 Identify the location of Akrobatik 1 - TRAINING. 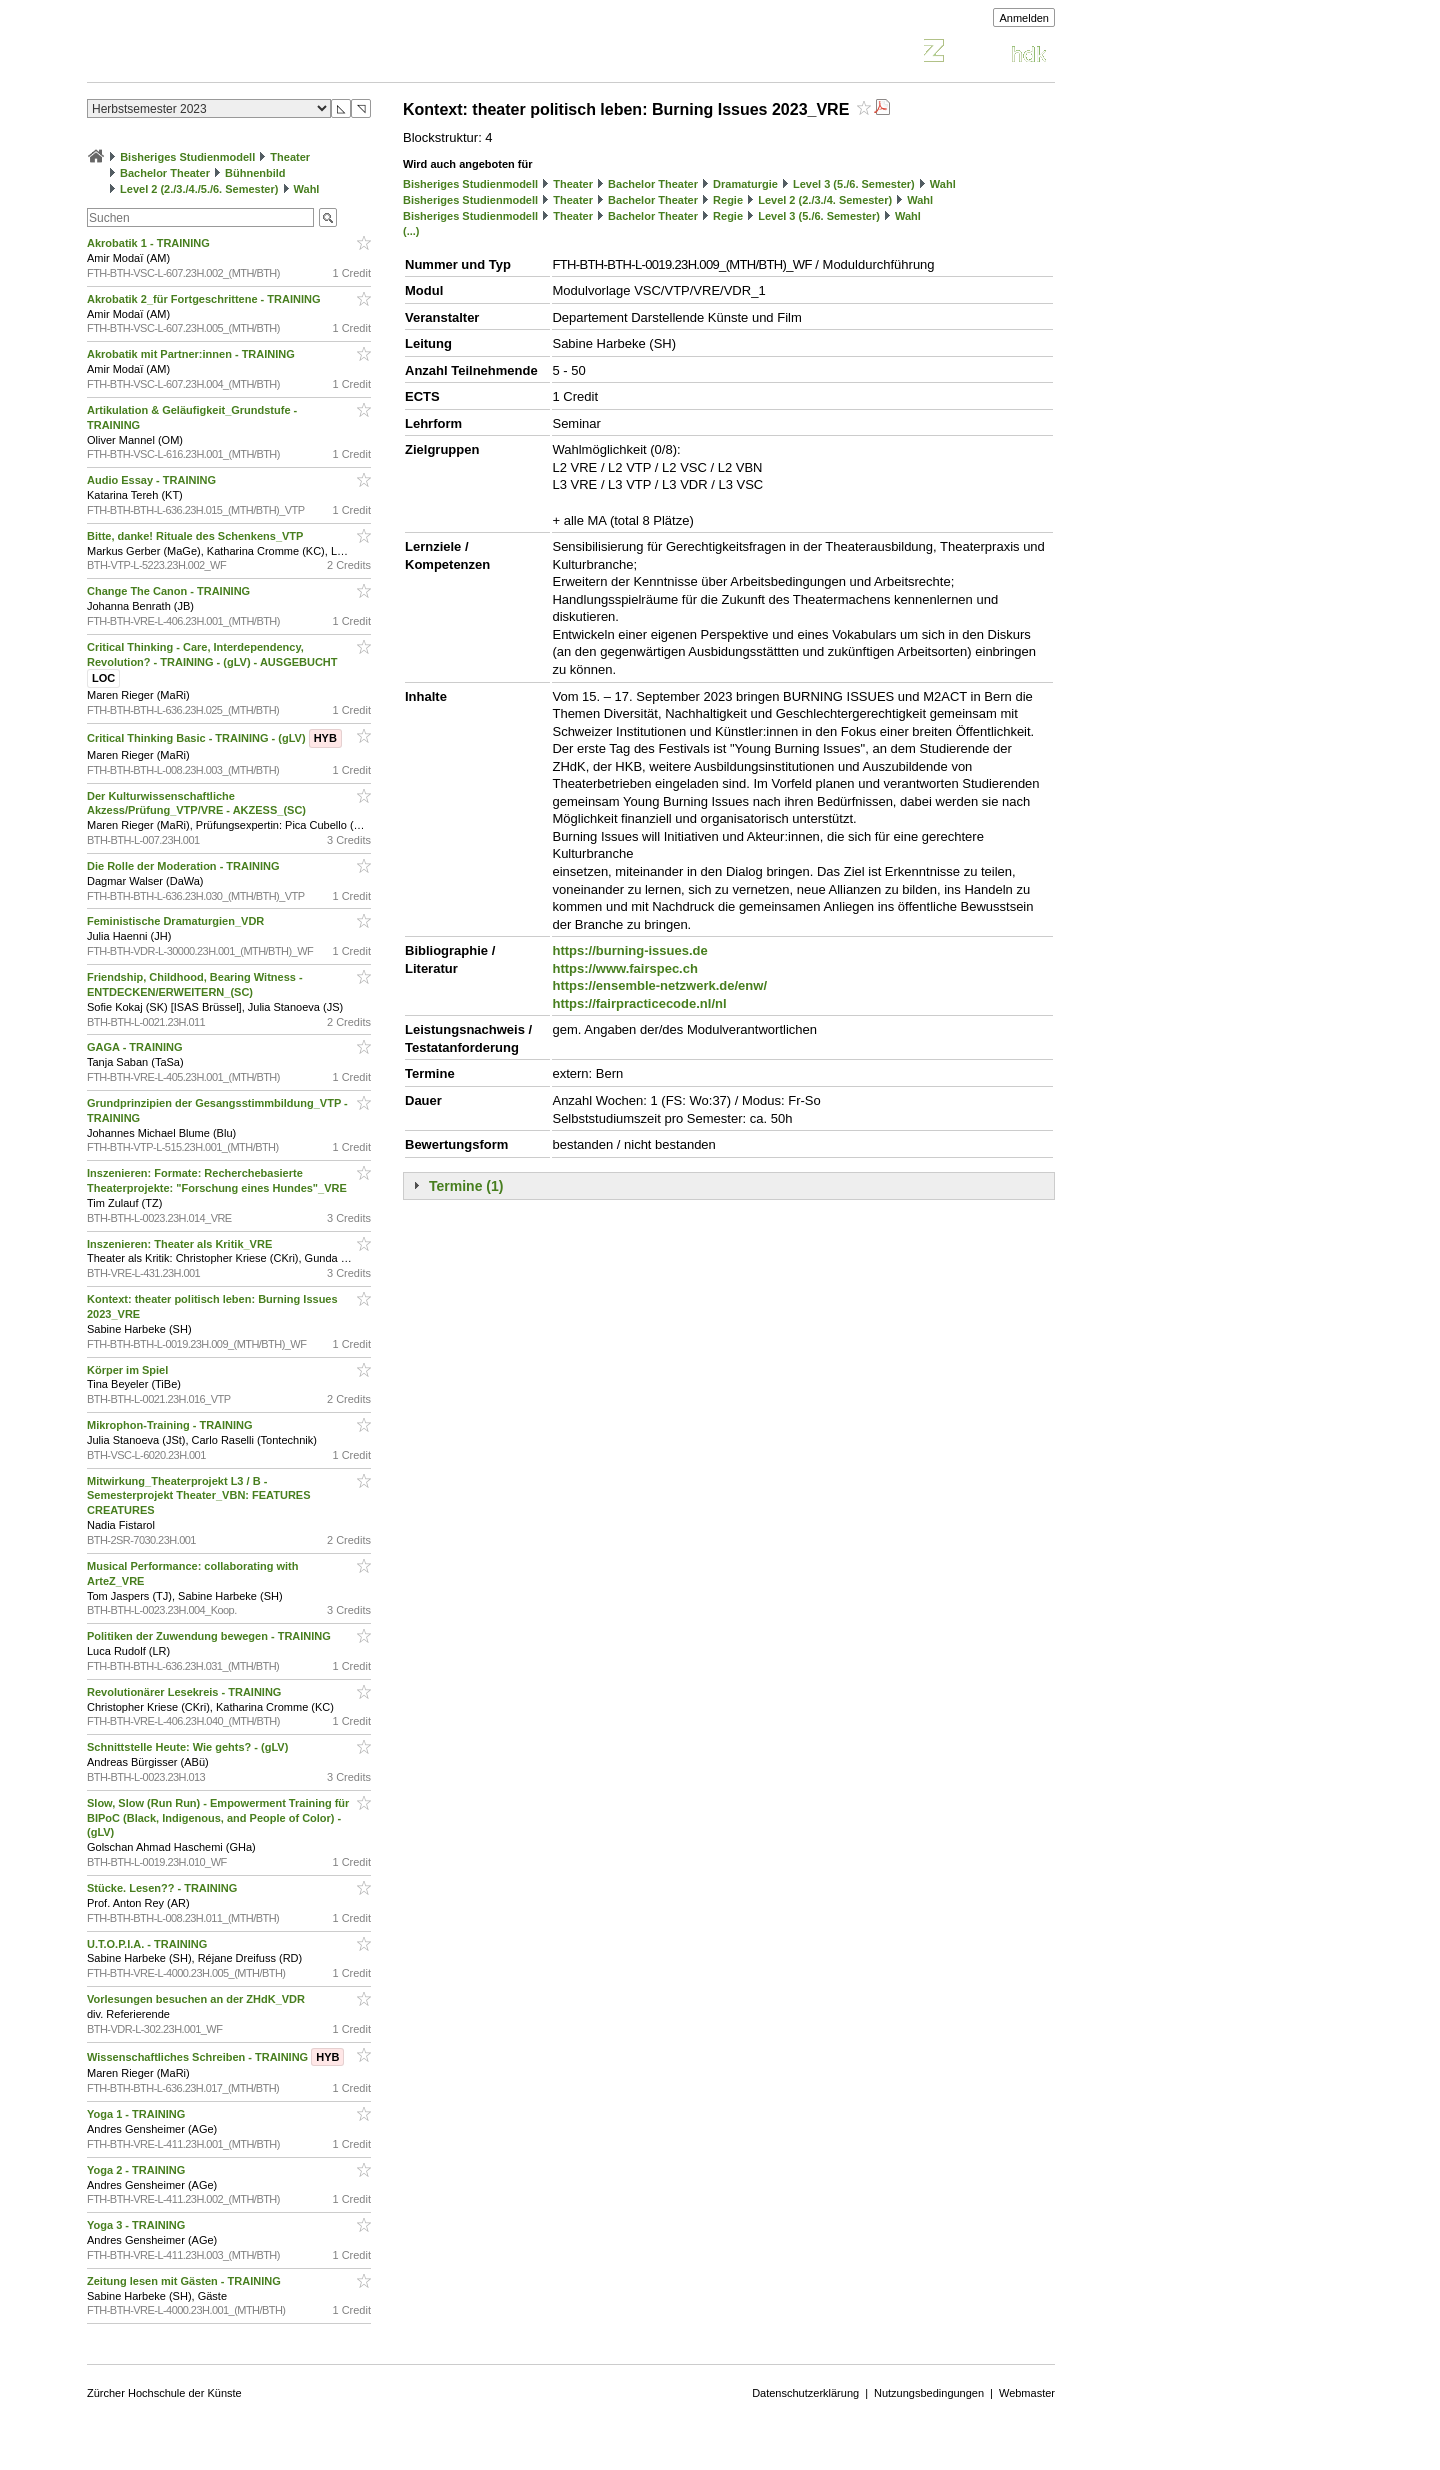
(150, 243).